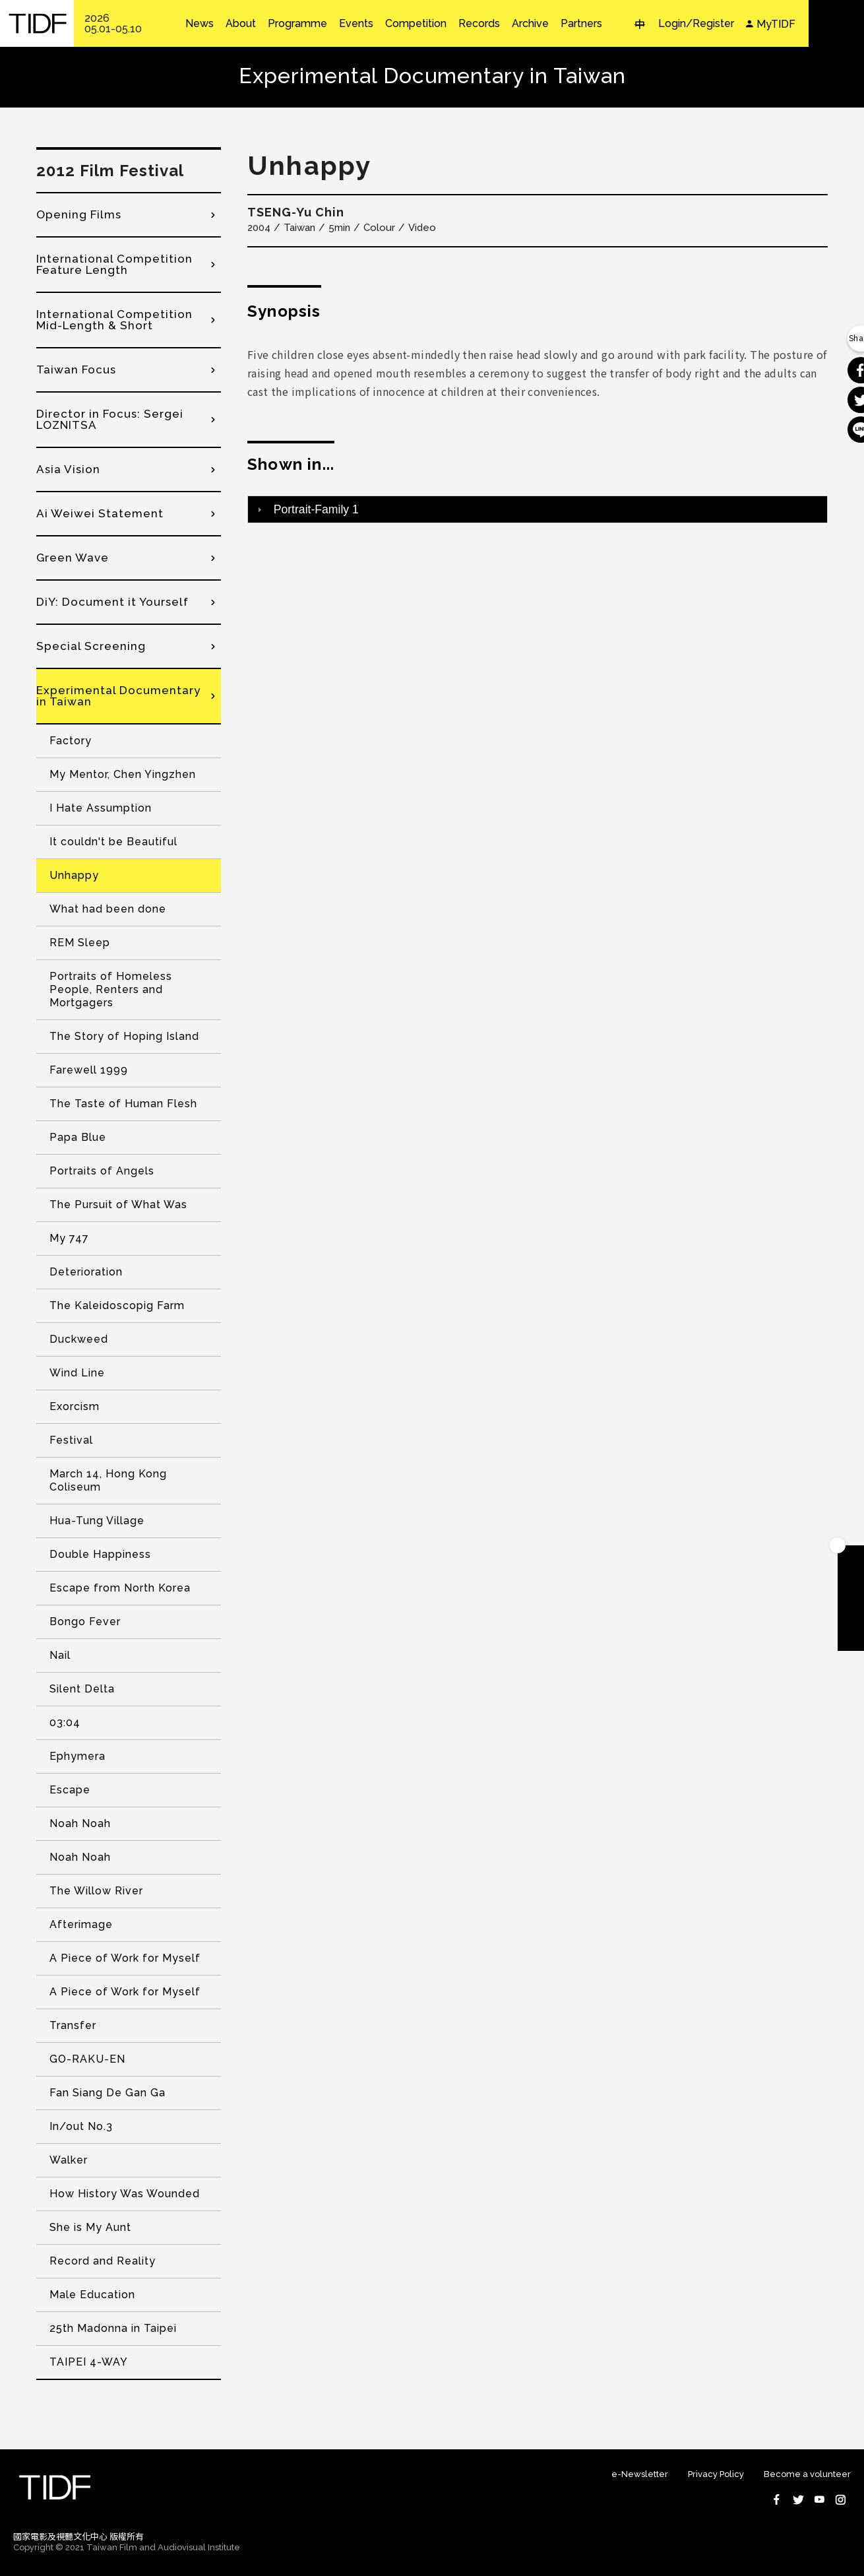 Image resolution: width=864 pixels, height=2576 pixels. I want to click on Nail, so click(60, 1655).